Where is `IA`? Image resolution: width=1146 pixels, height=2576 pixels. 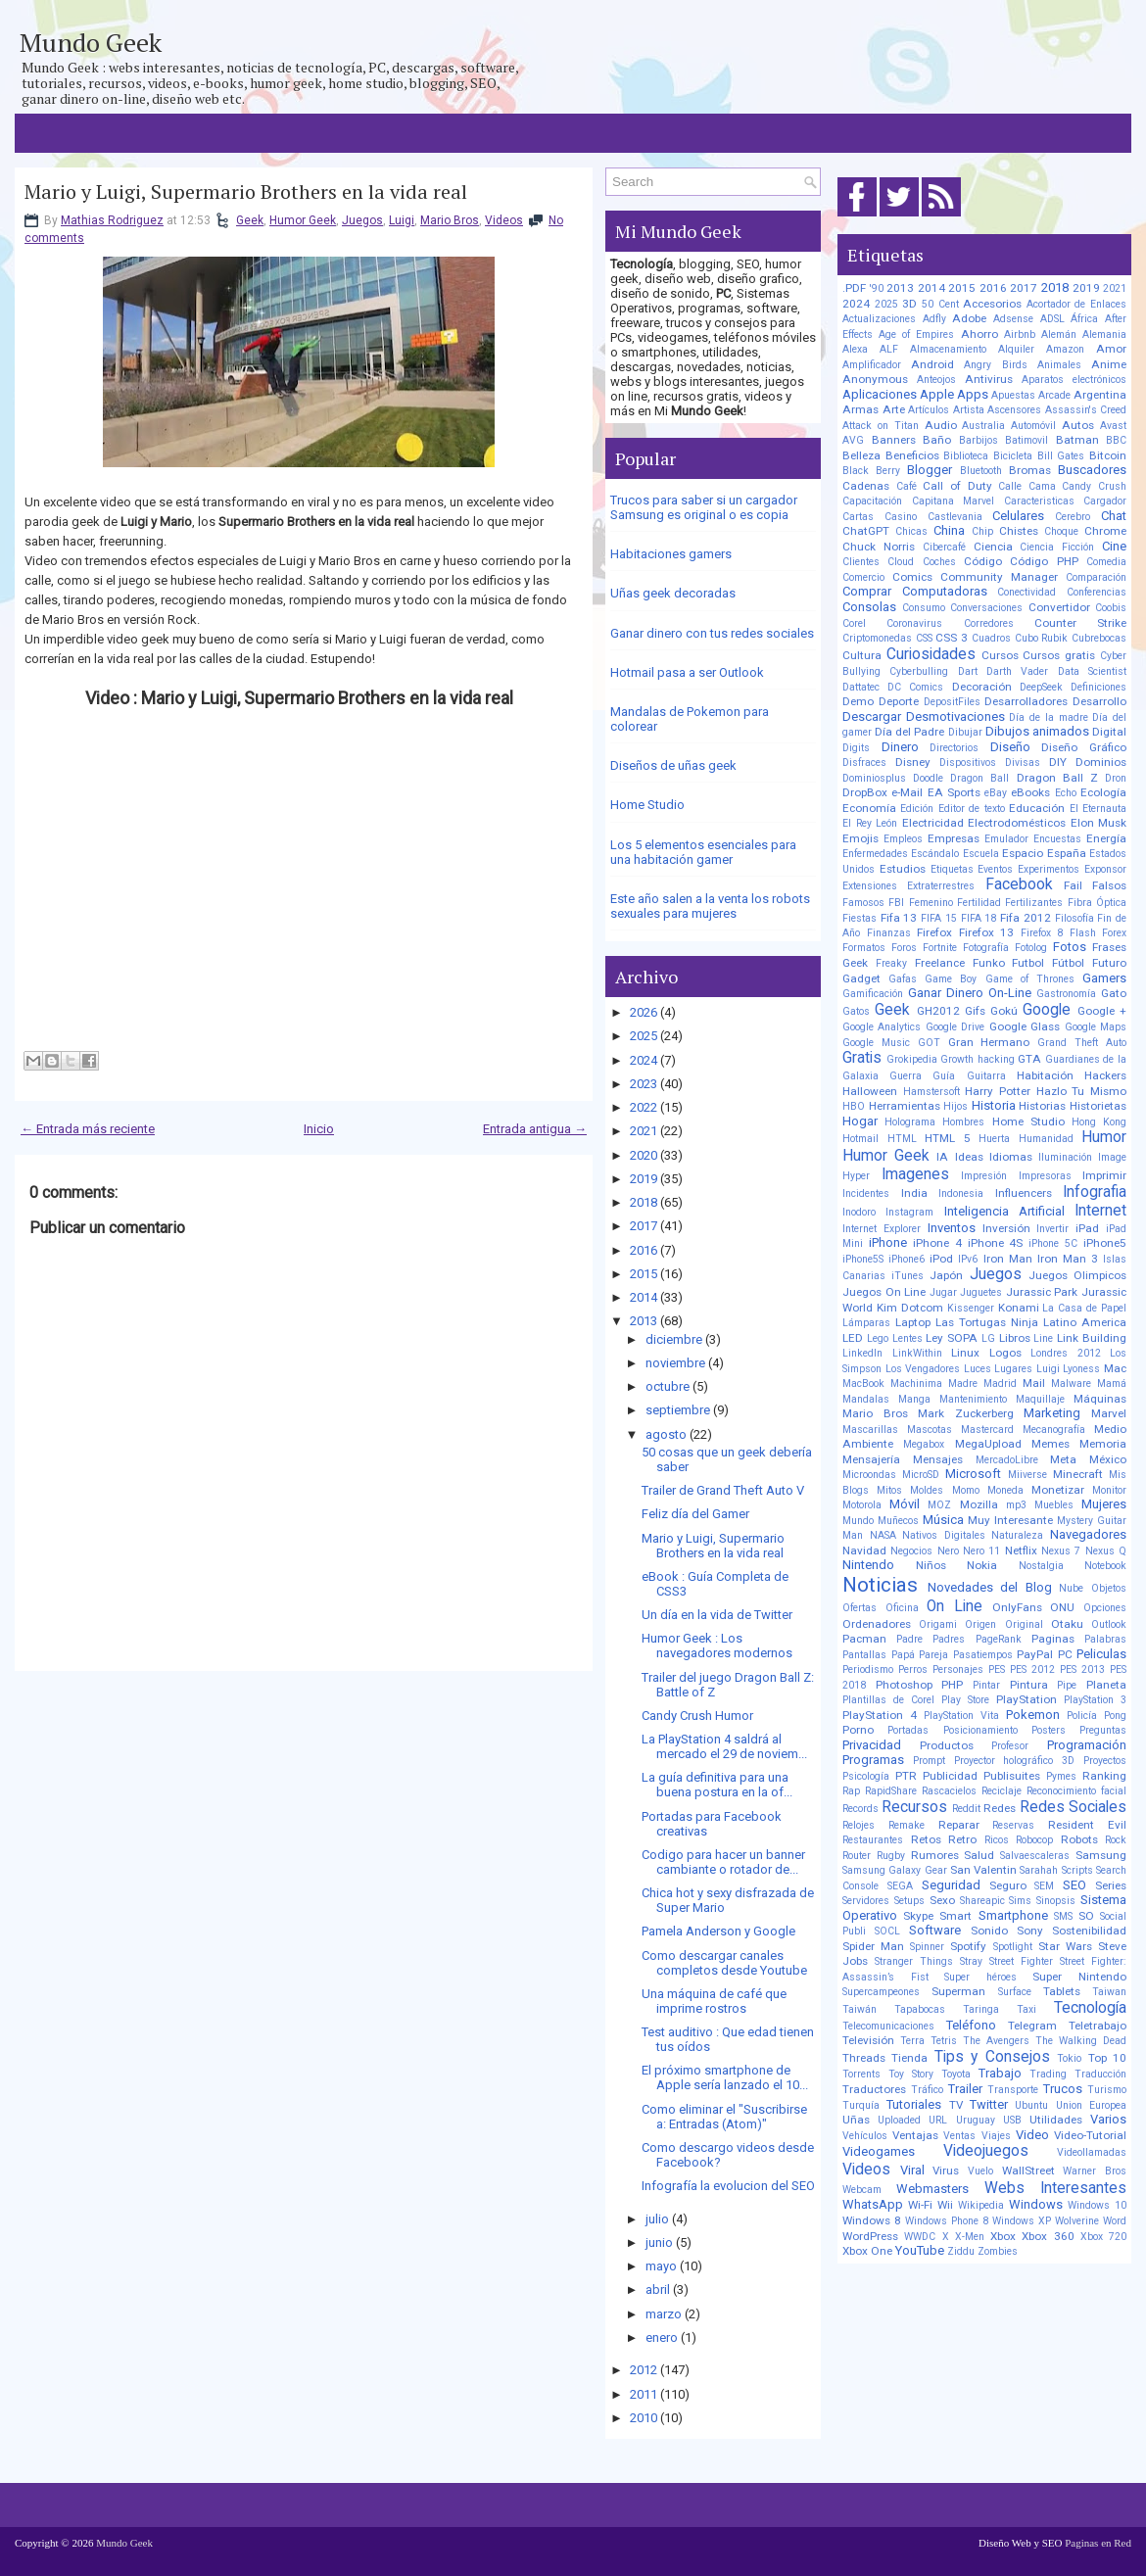 IA is located at coordinates (942, 1157).